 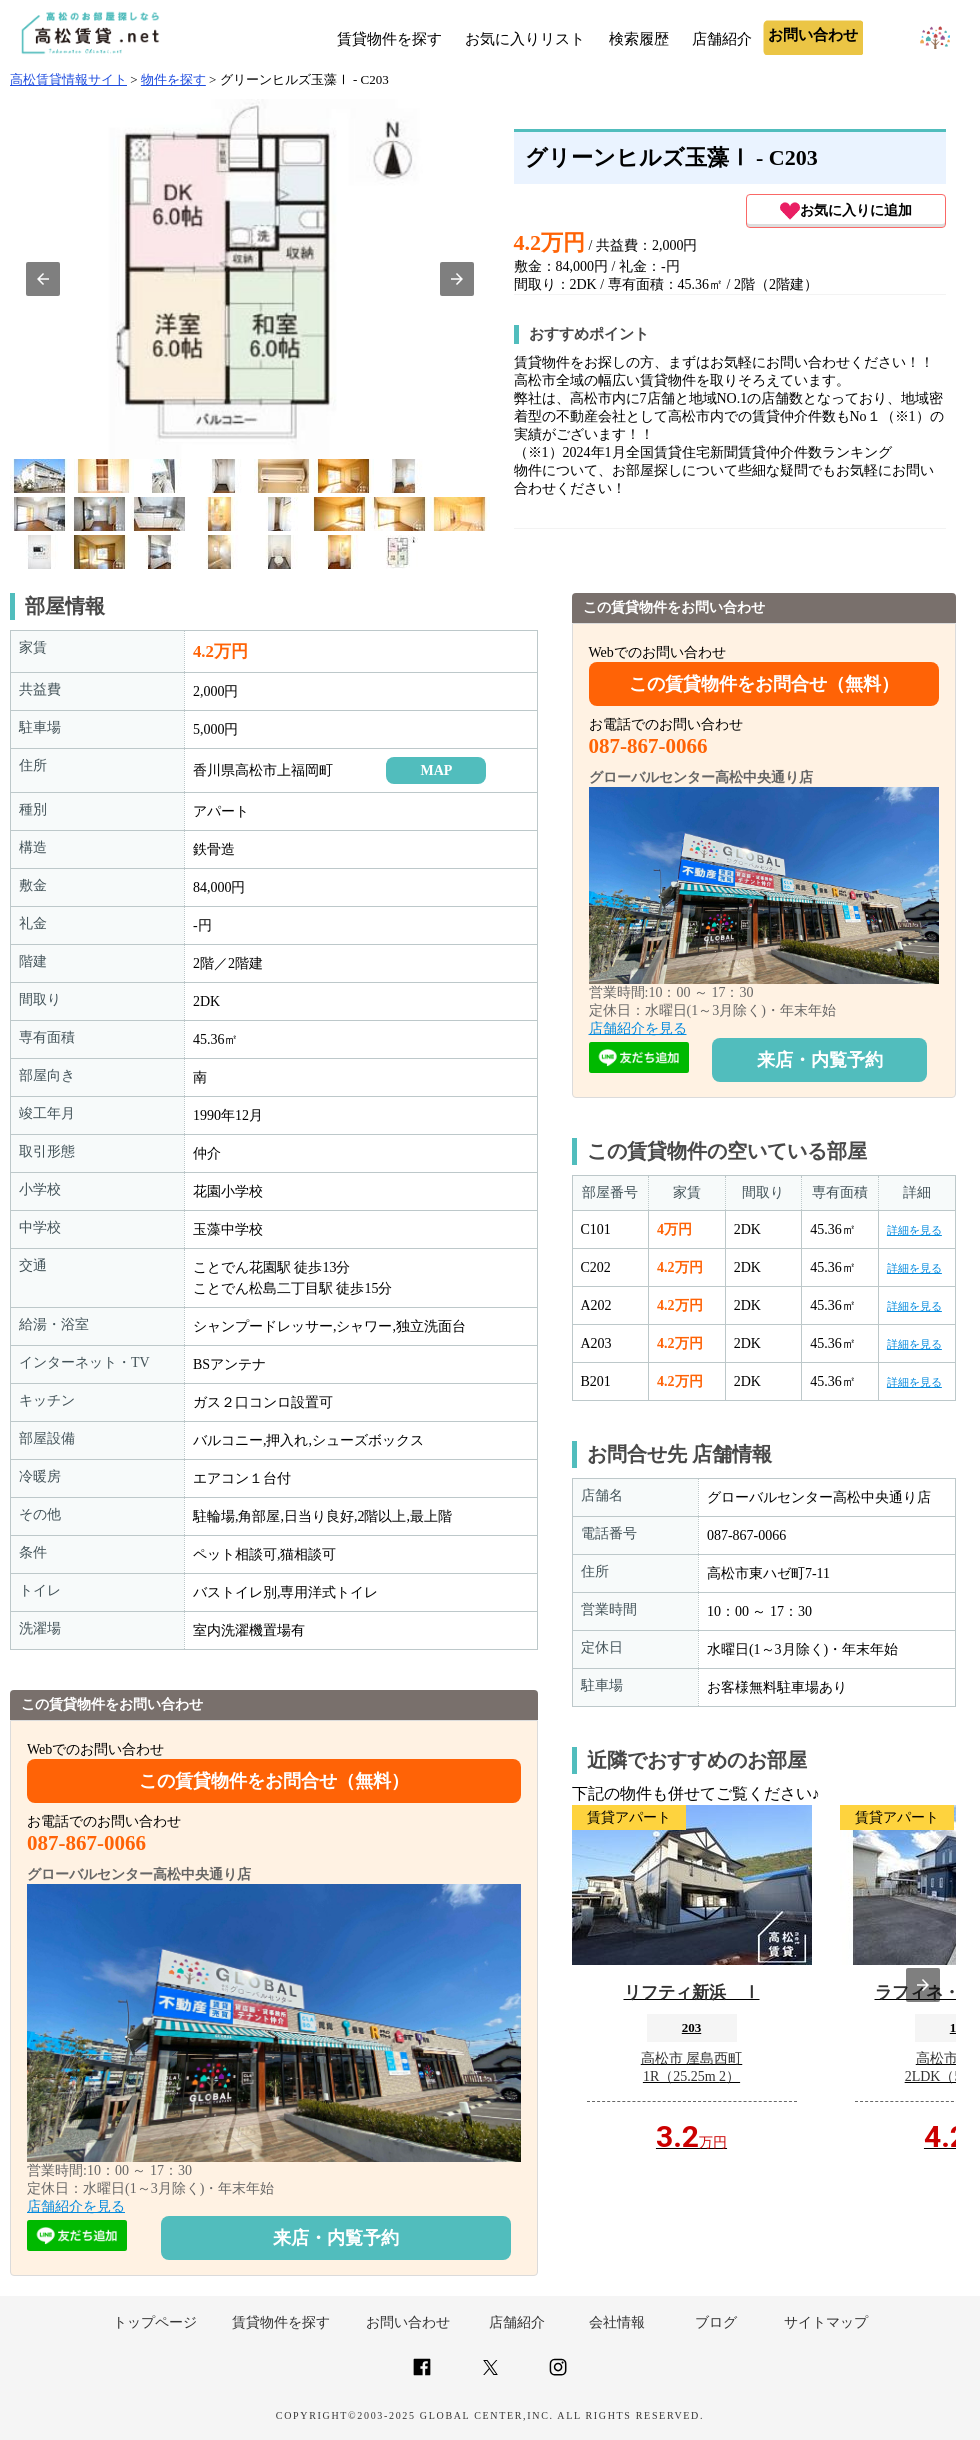 I want to click on 高松賃貸情報サイト, so click(x=68, y=79).